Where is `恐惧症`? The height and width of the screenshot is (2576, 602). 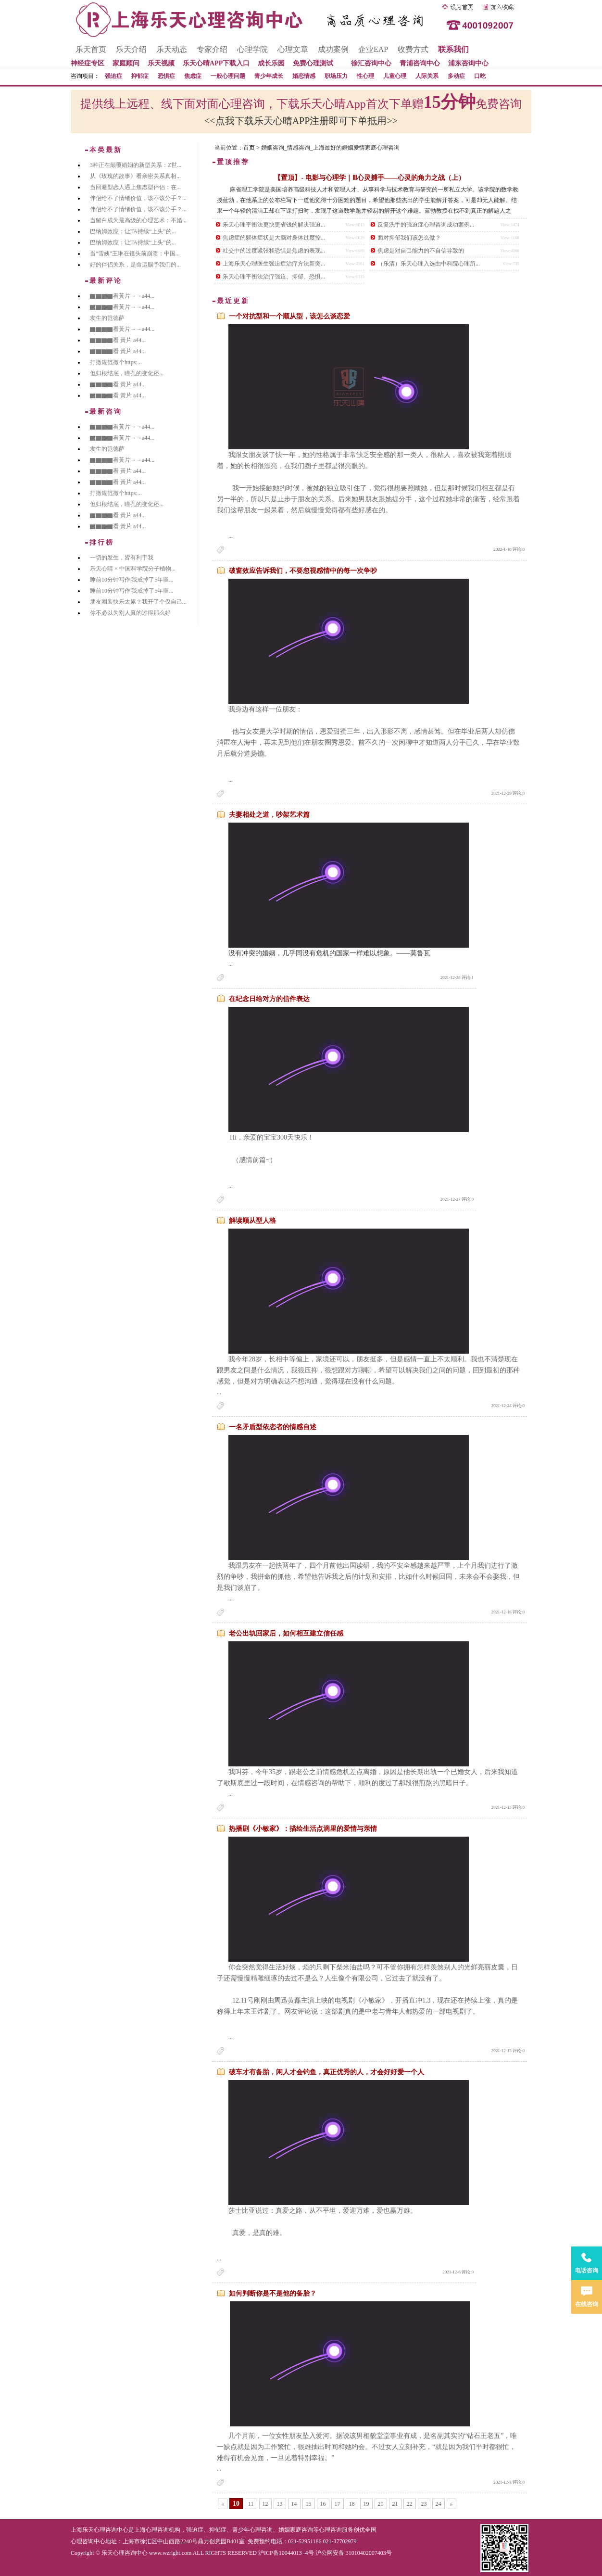 恐惧症 is located at coordinates (166, 76).